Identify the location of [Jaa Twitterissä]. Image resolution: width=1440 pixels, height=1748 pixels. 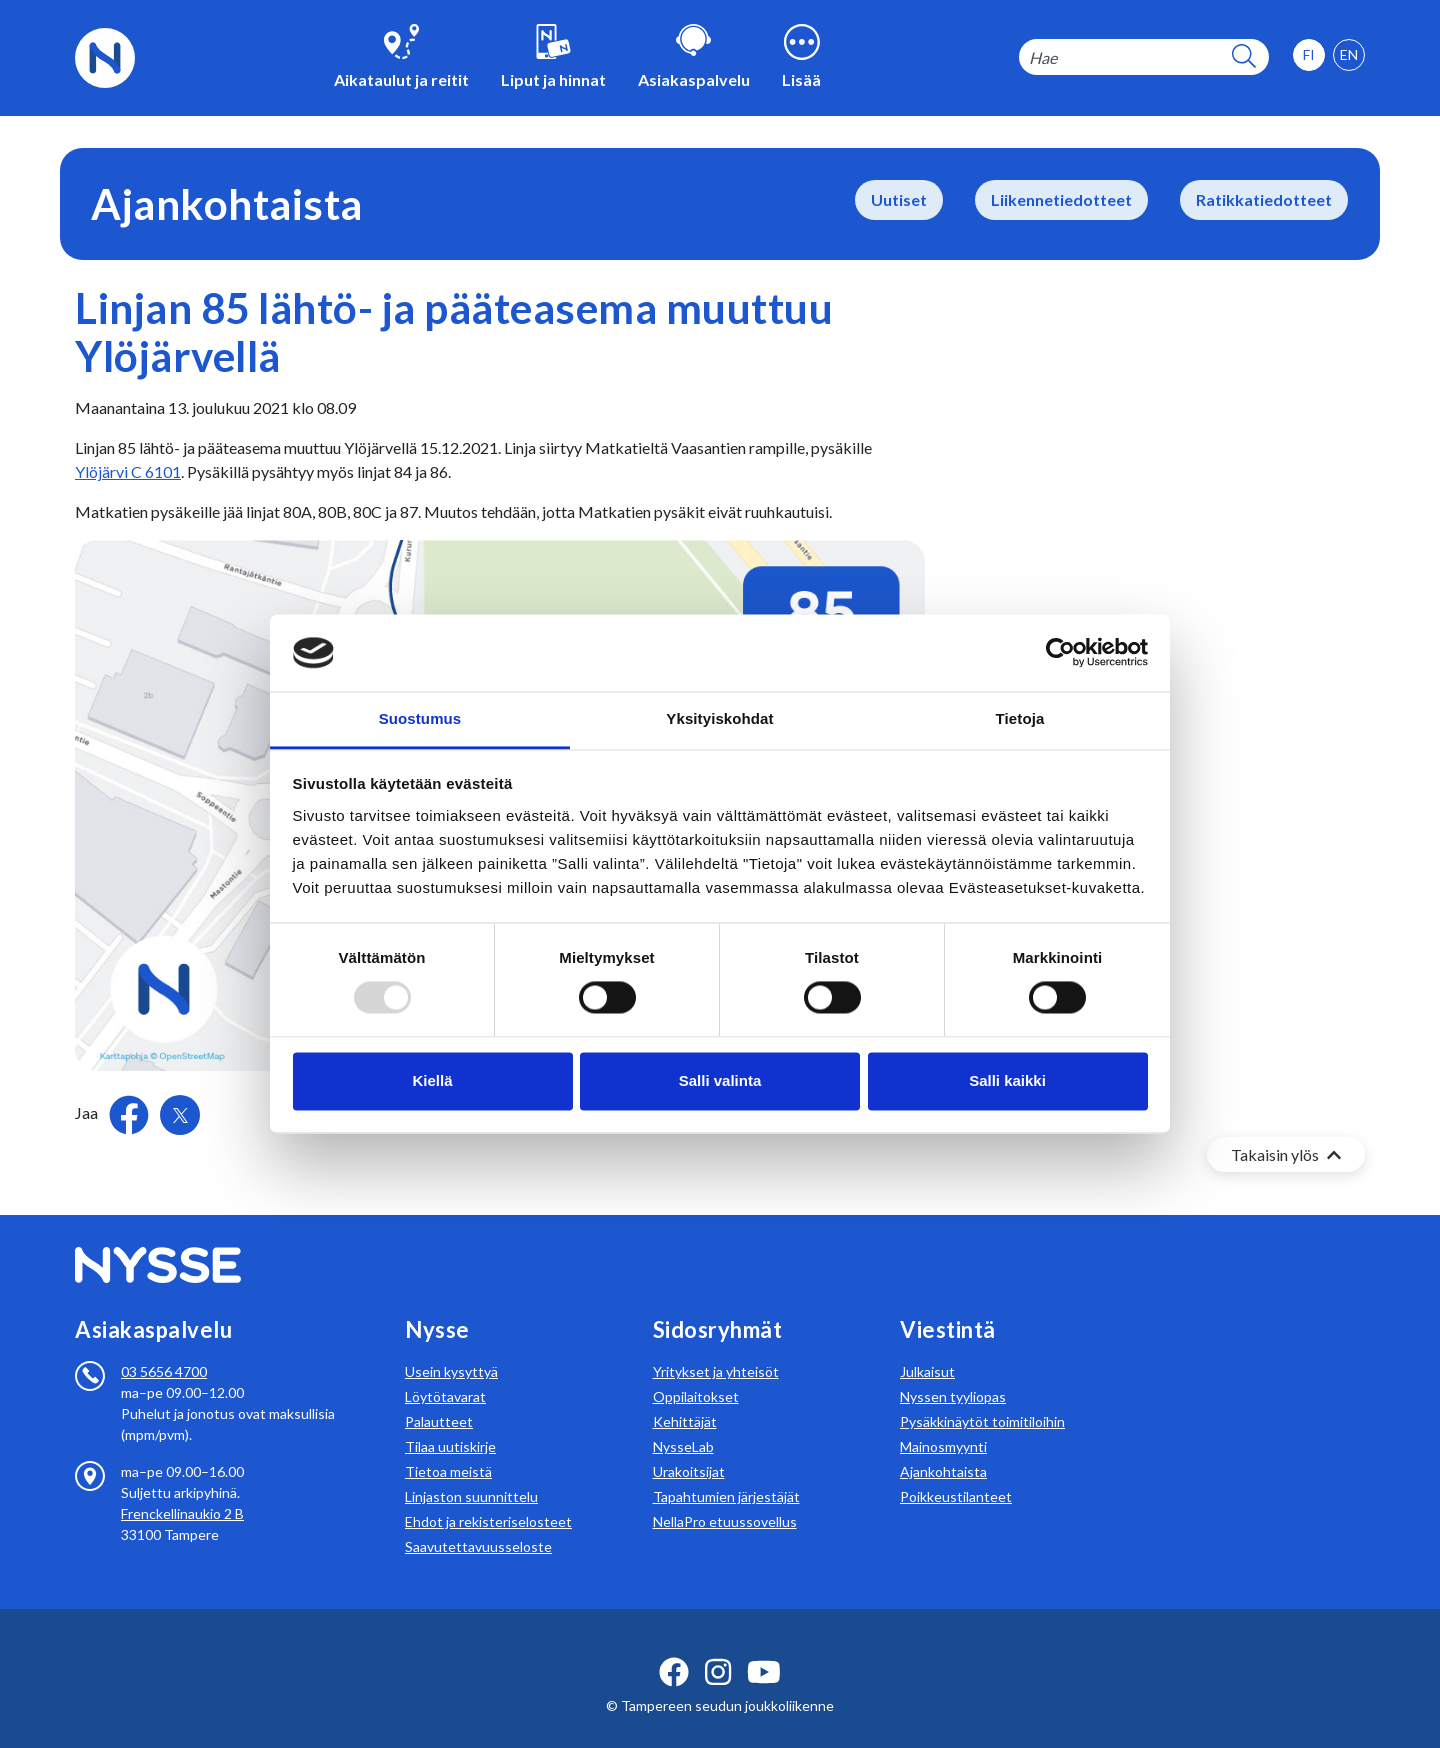
(180, 1115).